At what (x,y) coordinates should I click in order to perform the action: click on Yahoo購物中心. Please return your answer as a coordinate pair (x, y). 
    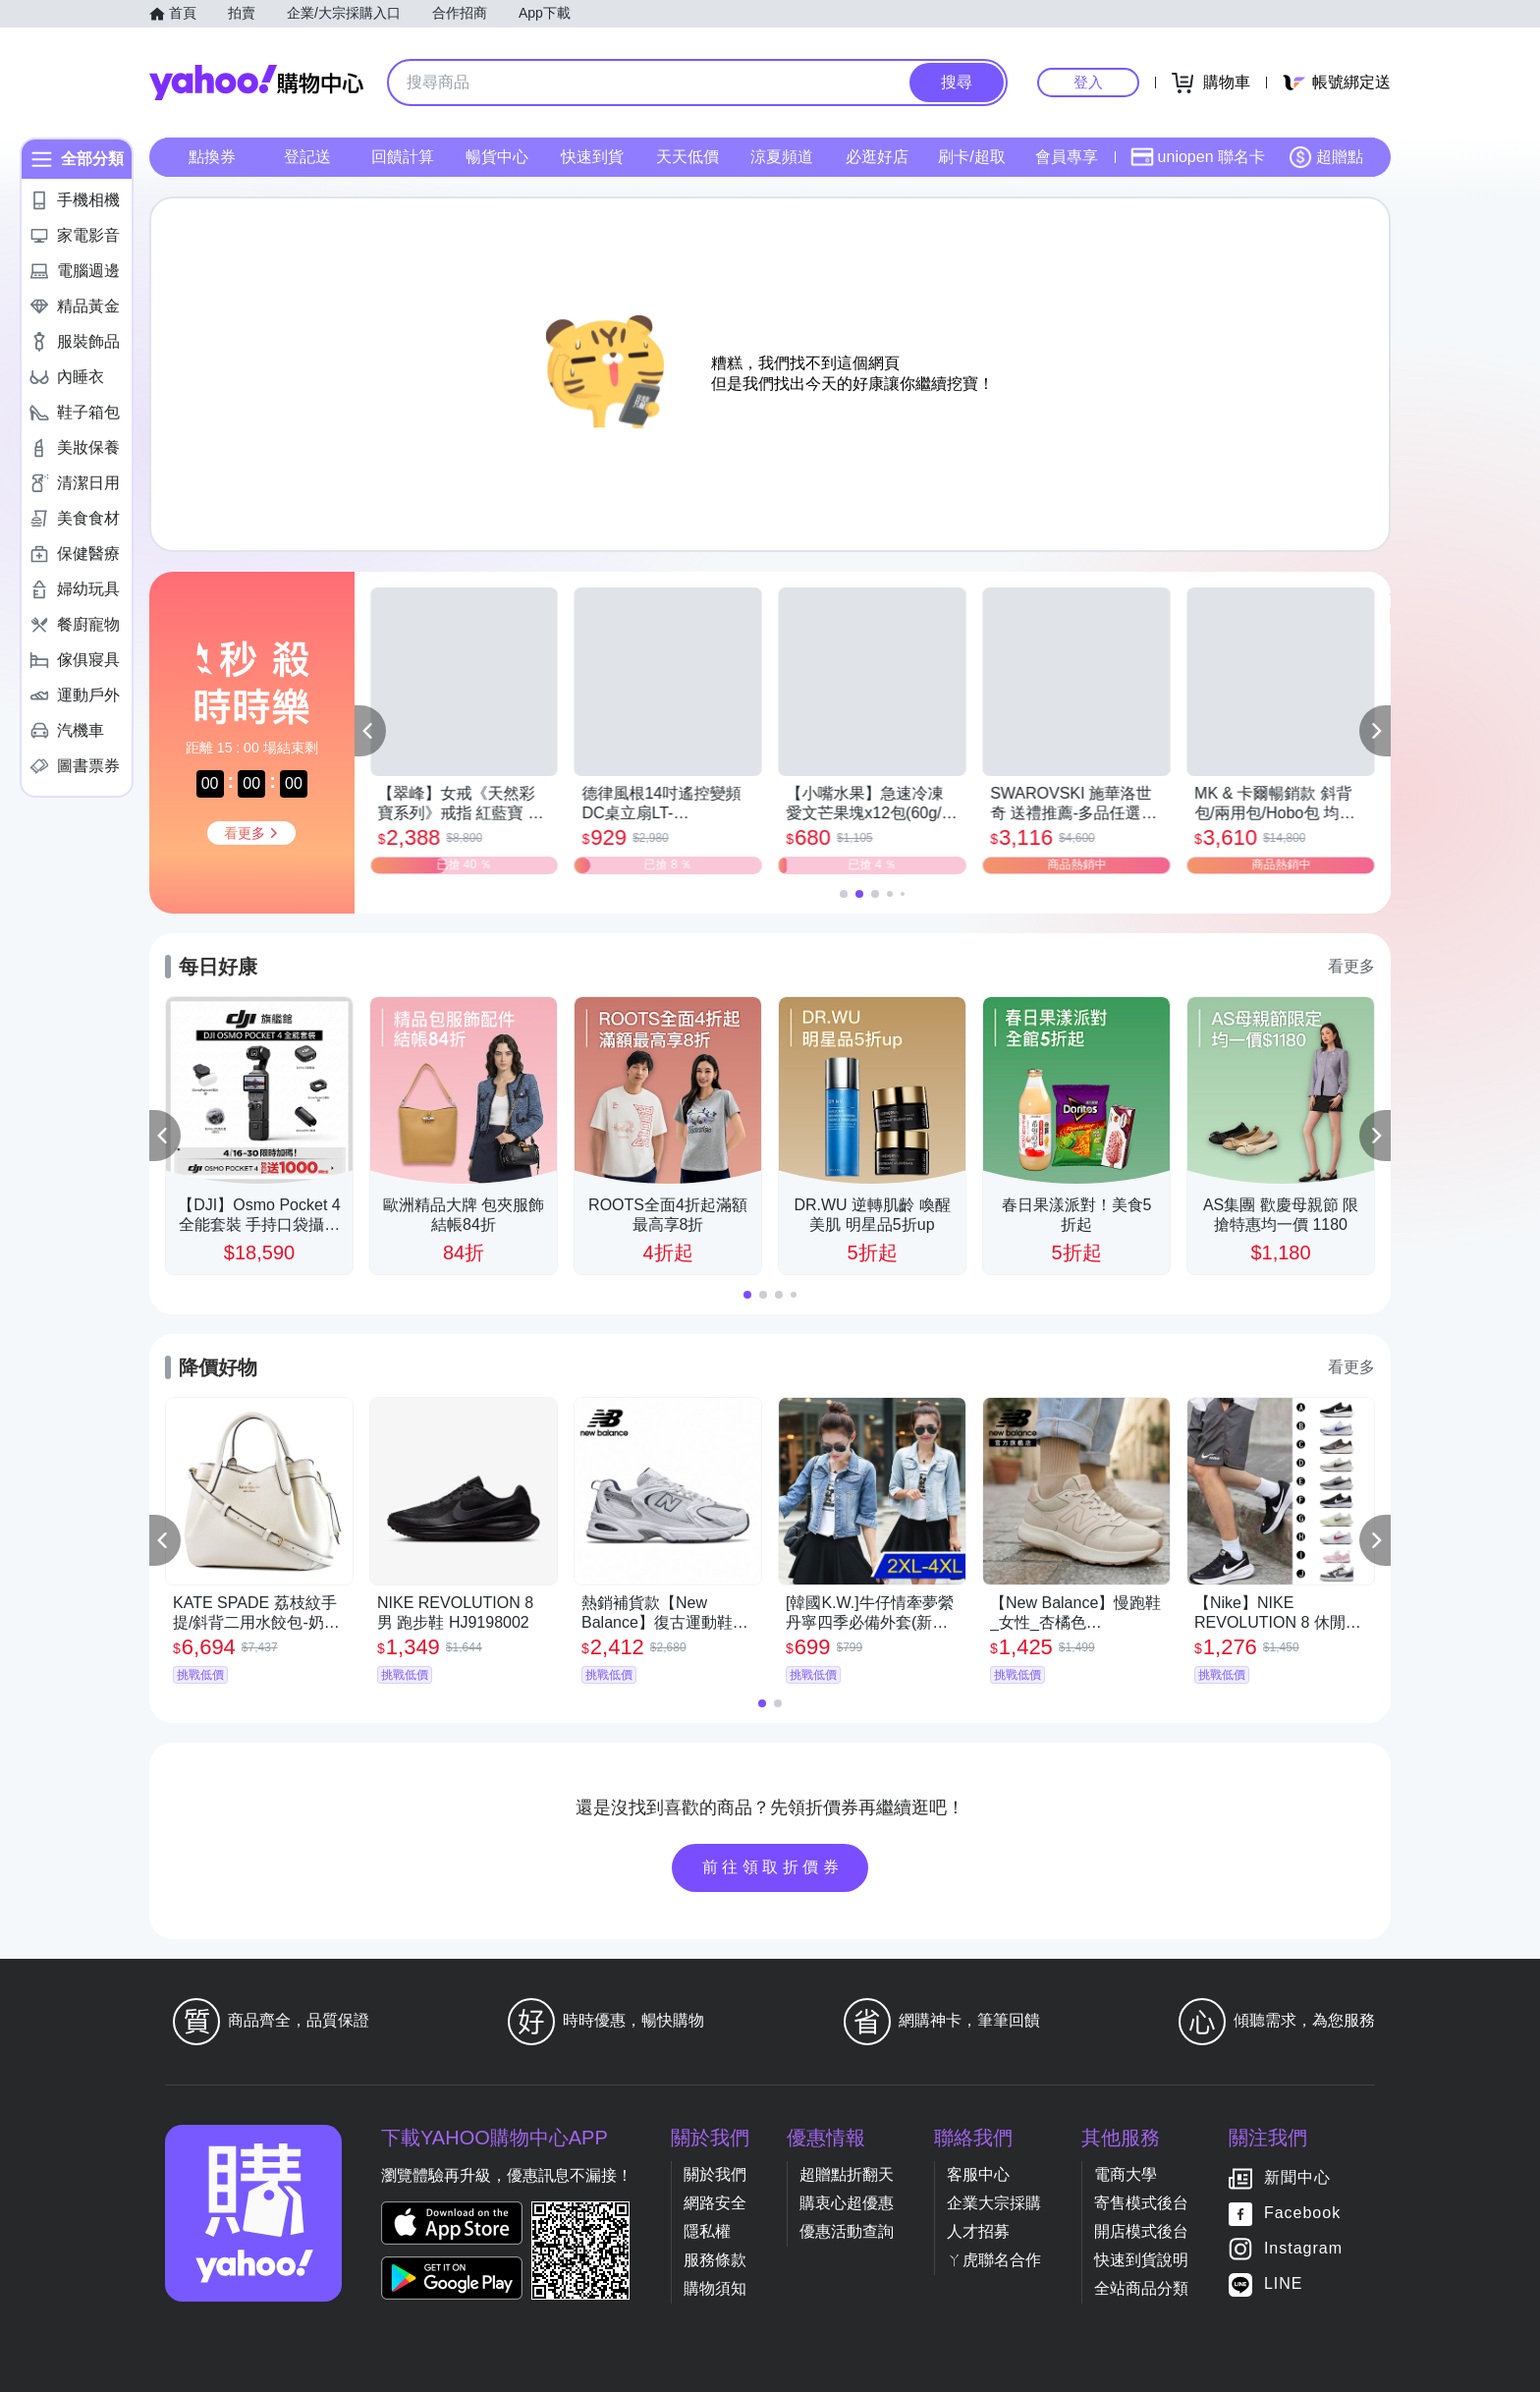
    Looking at the image, I should click on (256, 82).